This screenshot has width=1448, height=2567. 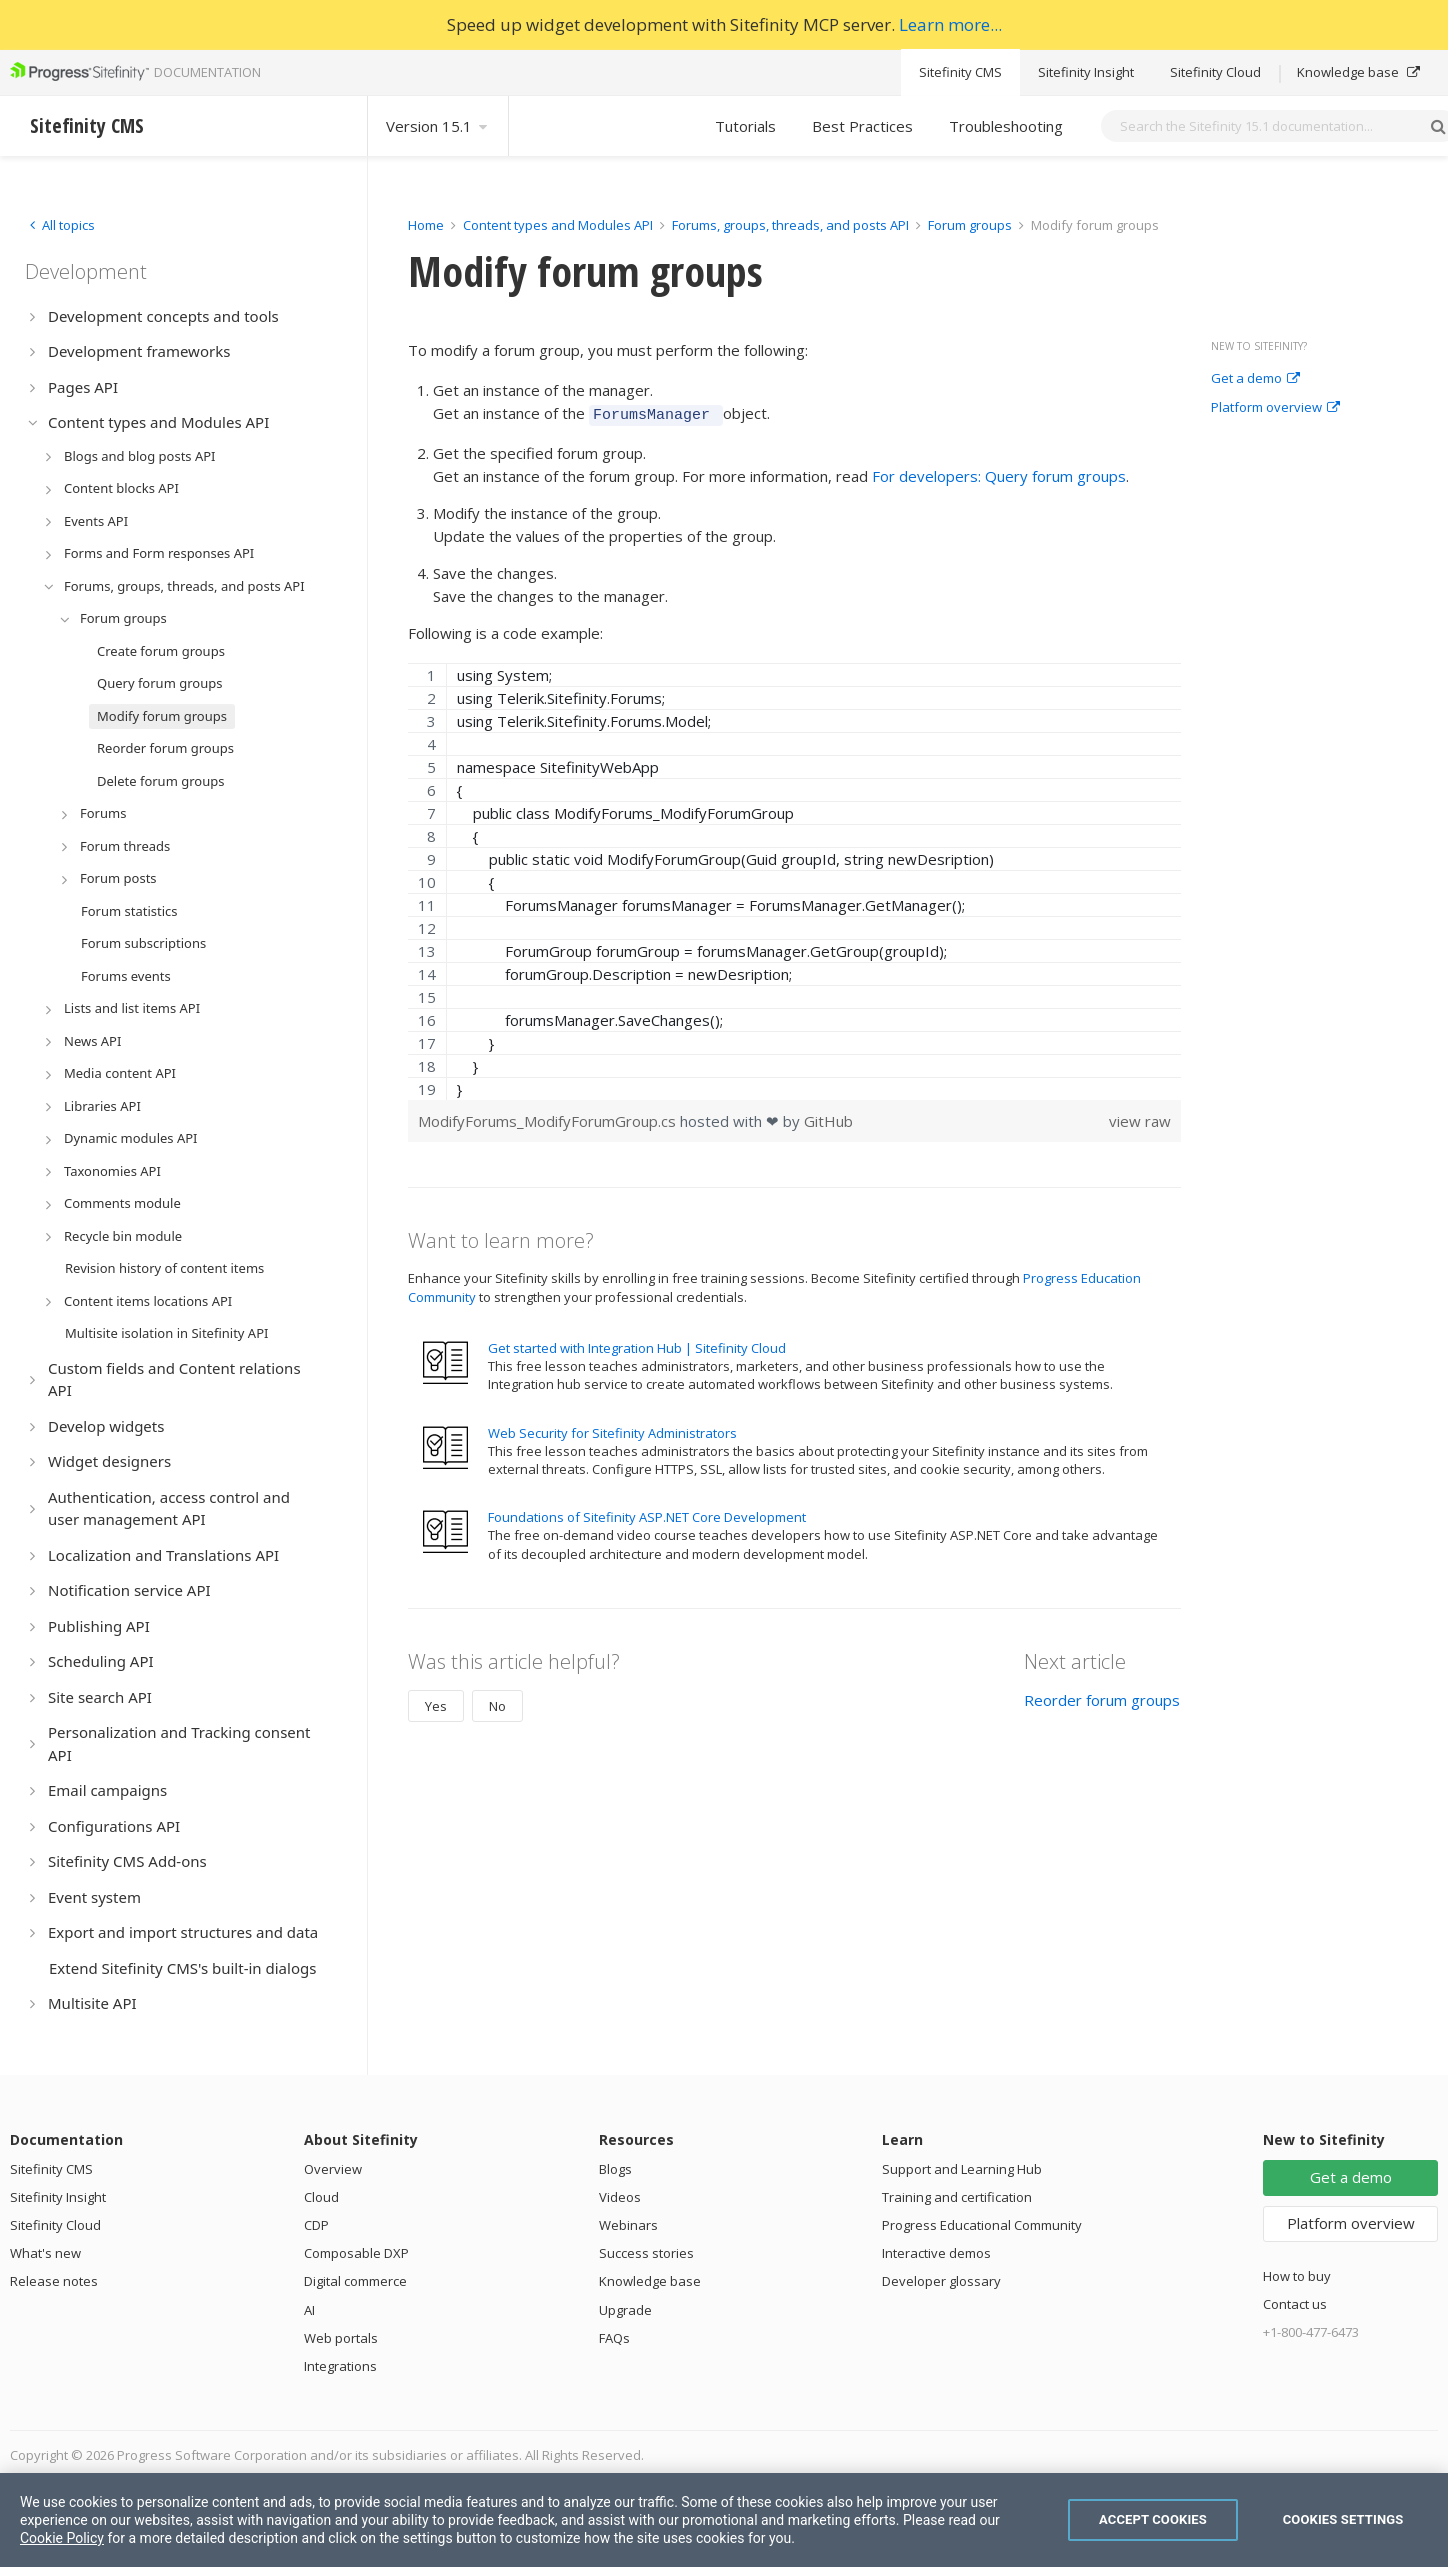 I want to click on Learn more..., so click(x=950, y=24).